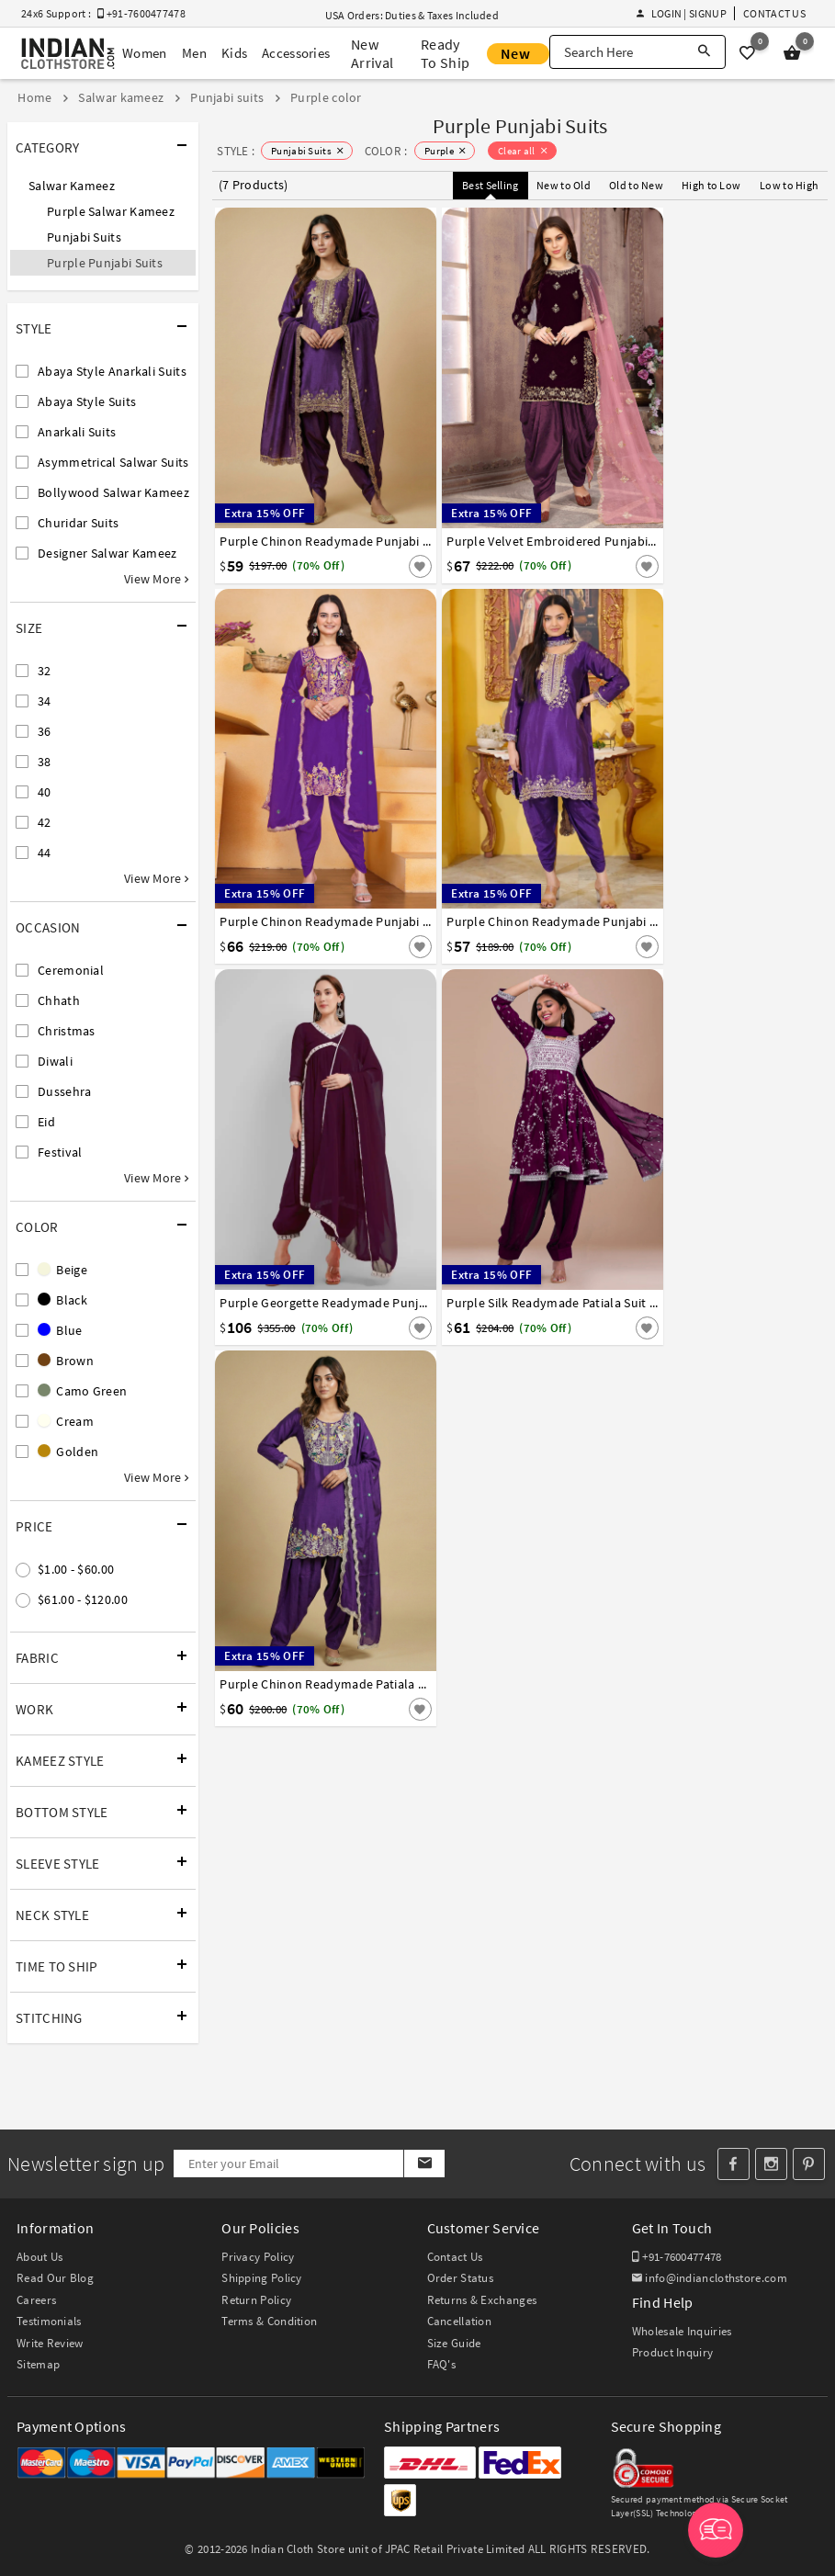 The image size is (835, 2576). I want to click on $1.00 - $60.00, so click(76, 1569).